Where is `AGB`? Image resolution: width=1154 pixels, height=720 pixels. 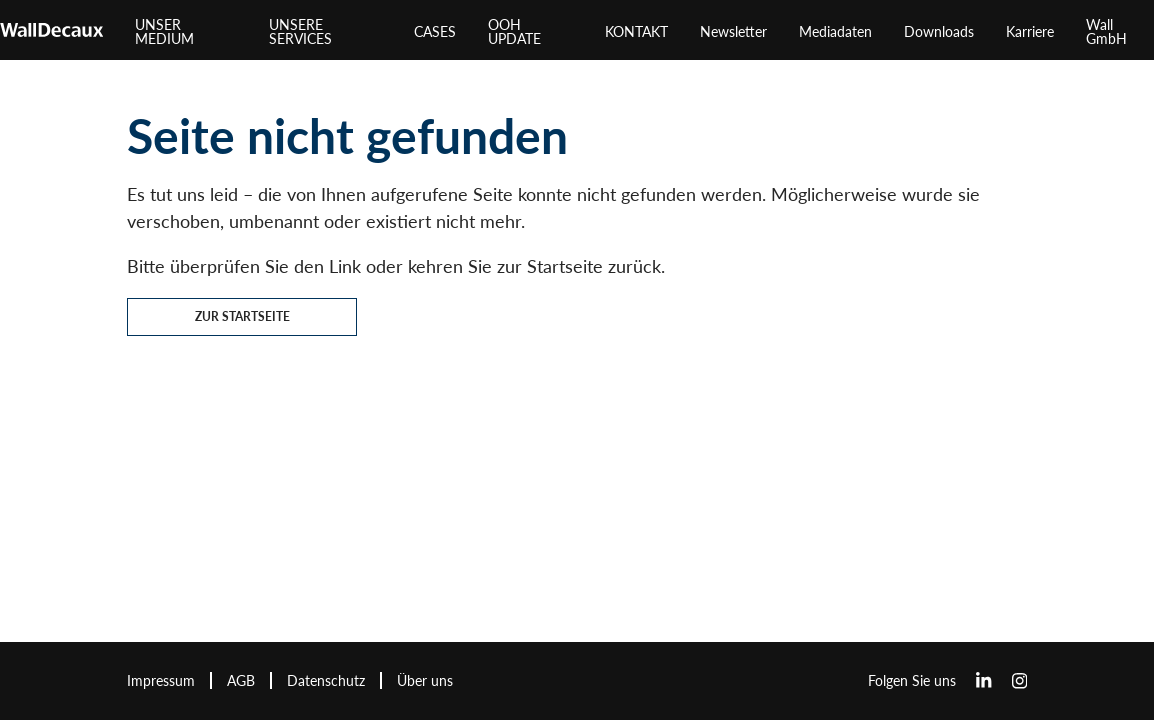 AGB is located at coordinates (241, 680).